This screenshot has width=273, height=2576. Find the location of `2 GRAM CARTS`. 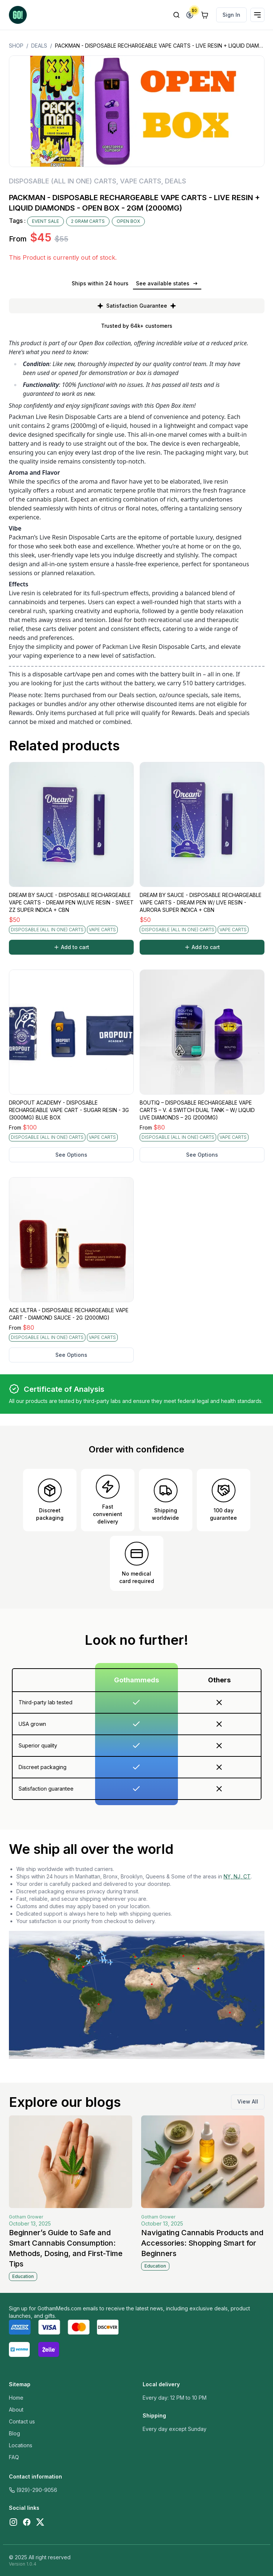

2 GRAM CARTS is located at coordinates (88, 221).